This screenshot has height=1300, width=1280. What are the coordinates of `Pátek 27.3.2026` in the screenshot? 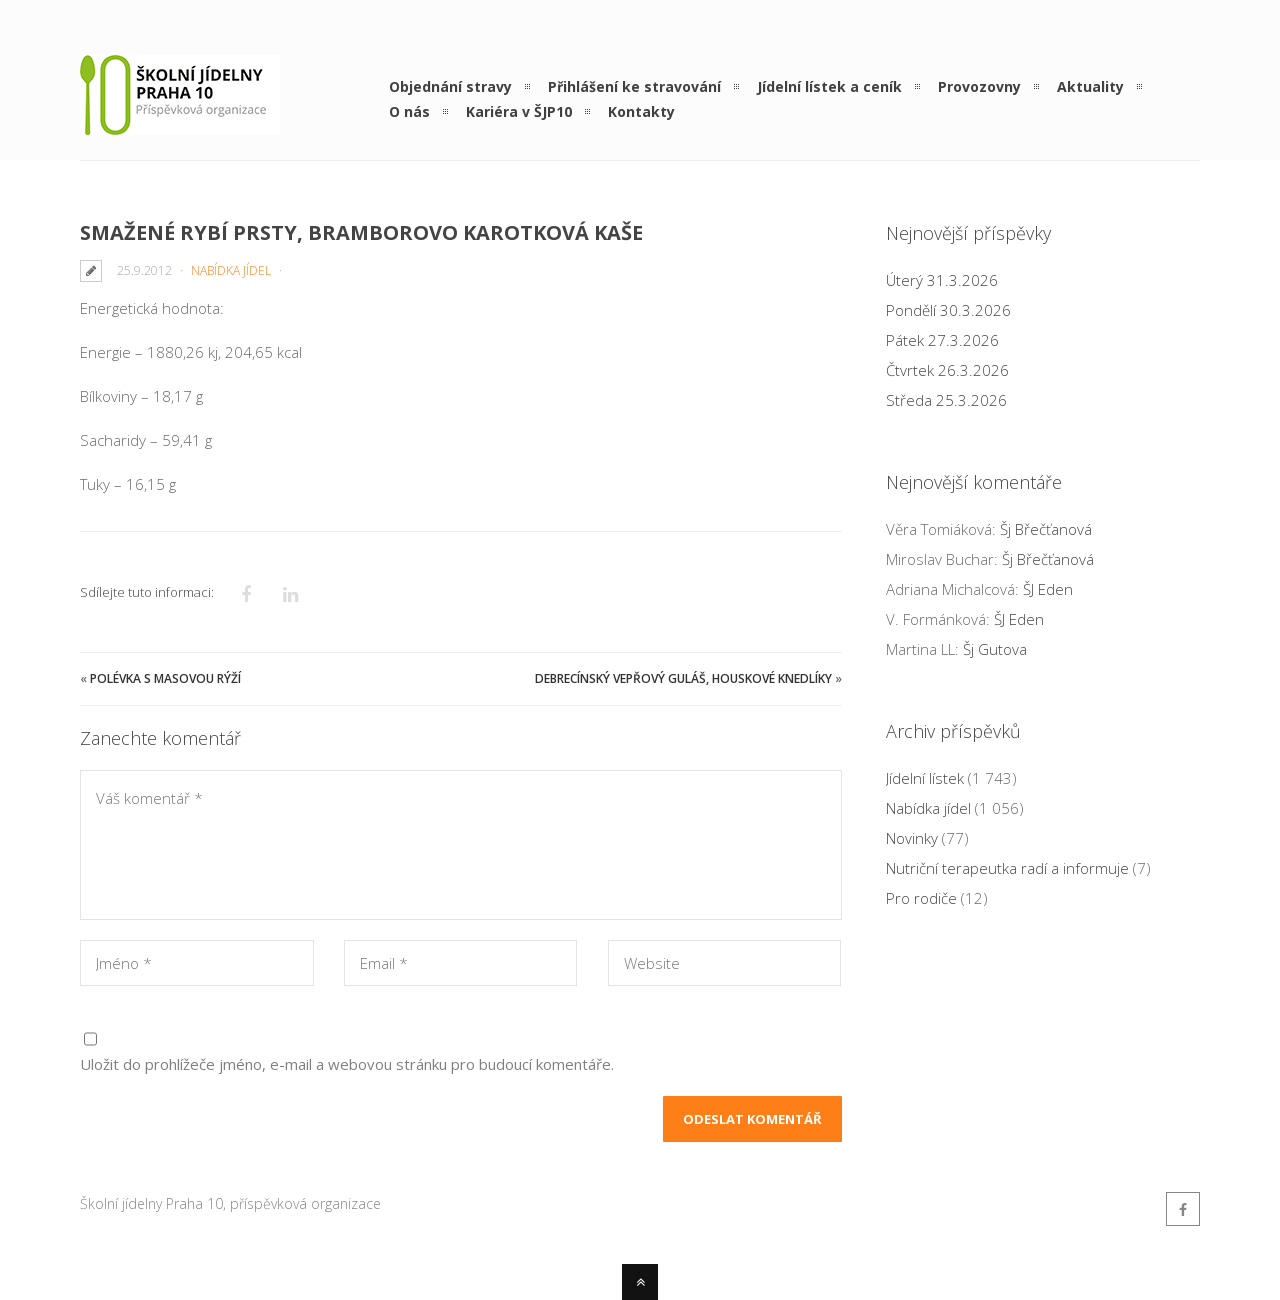 It's located at (942, 340).